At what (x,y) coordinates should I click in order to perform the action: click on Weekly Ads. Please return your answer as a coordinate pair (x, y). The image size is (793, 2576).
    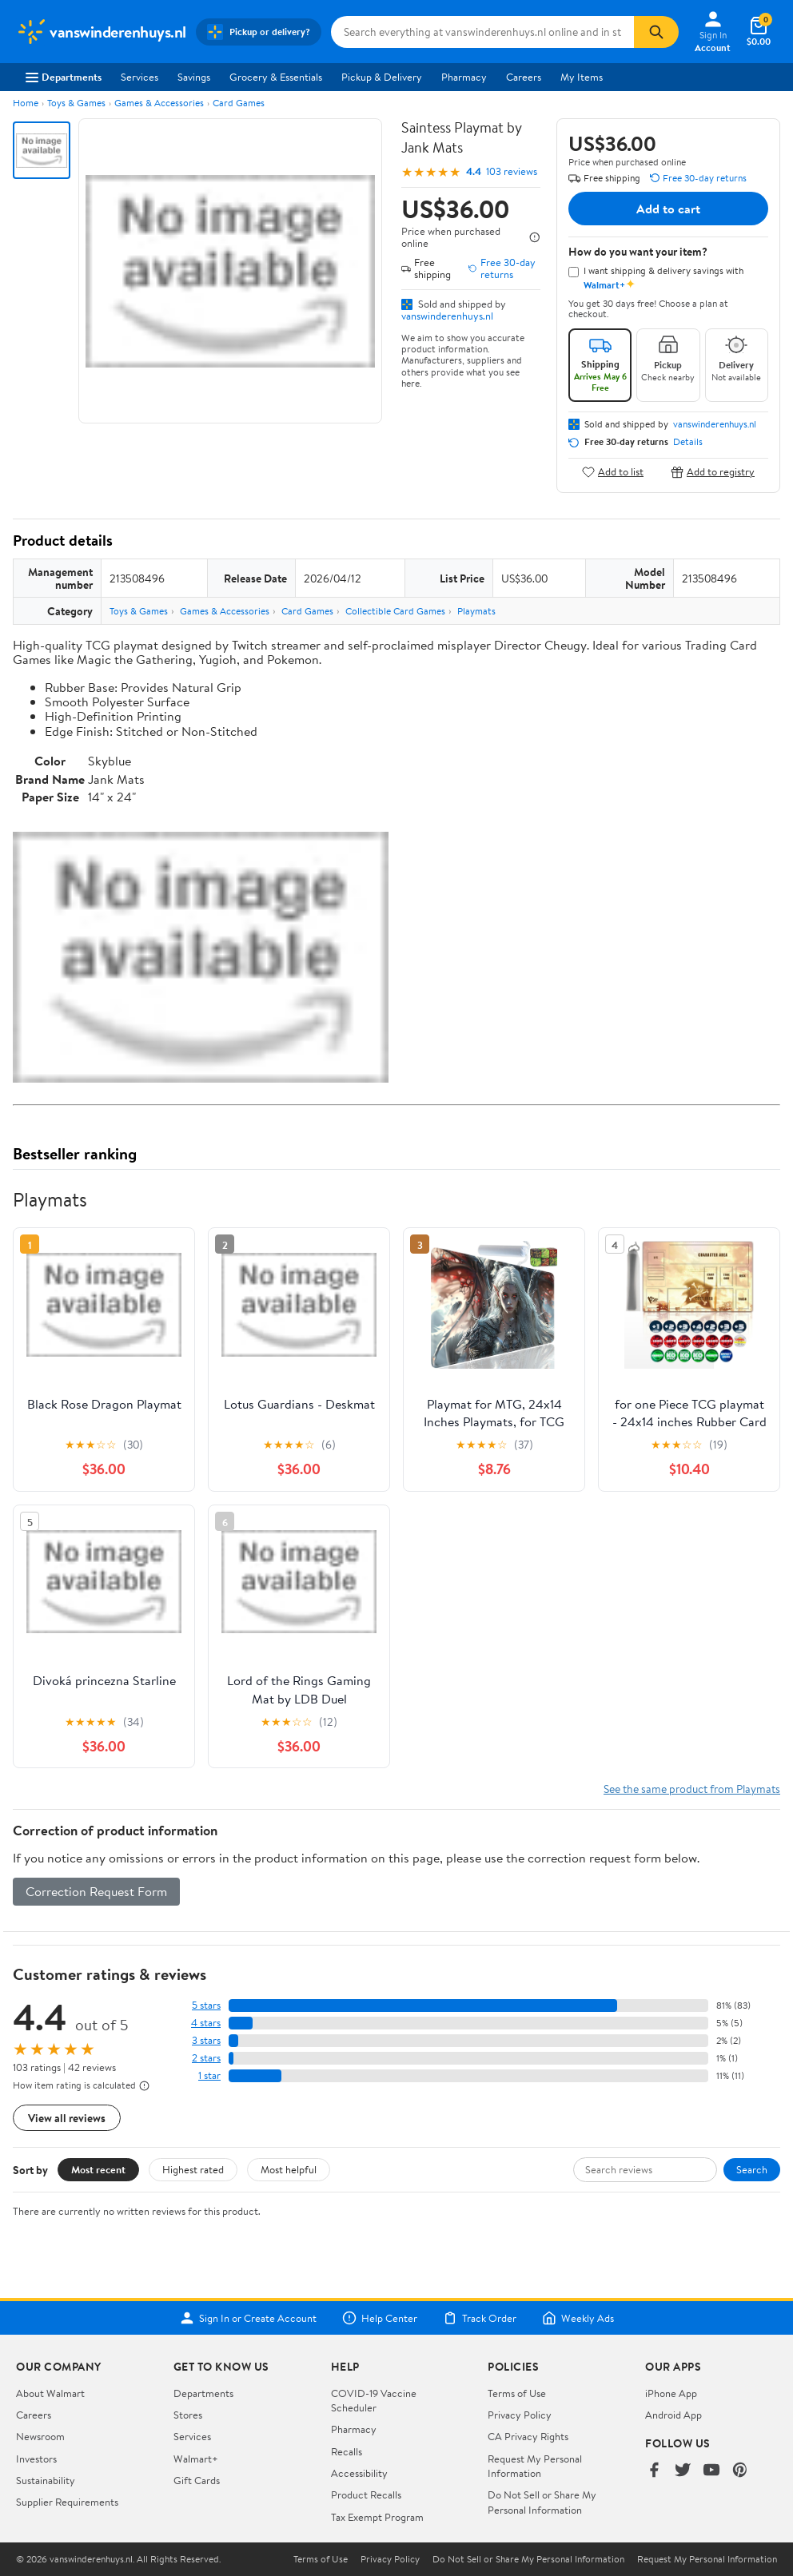
    Looking at the image, I should click on (578, 2318).